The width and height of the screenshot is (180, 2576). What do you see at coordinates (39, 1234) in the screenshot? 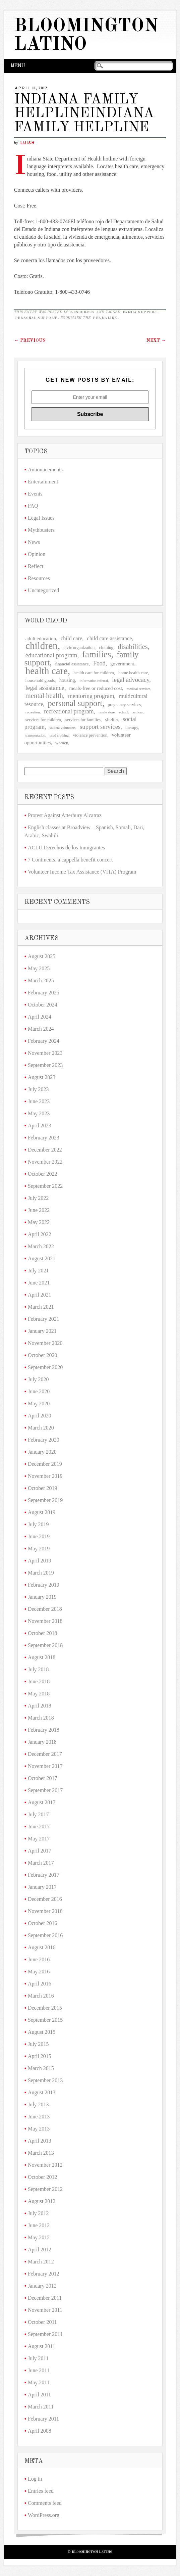
I see `April 2022` at bounding box center [39, 1234].